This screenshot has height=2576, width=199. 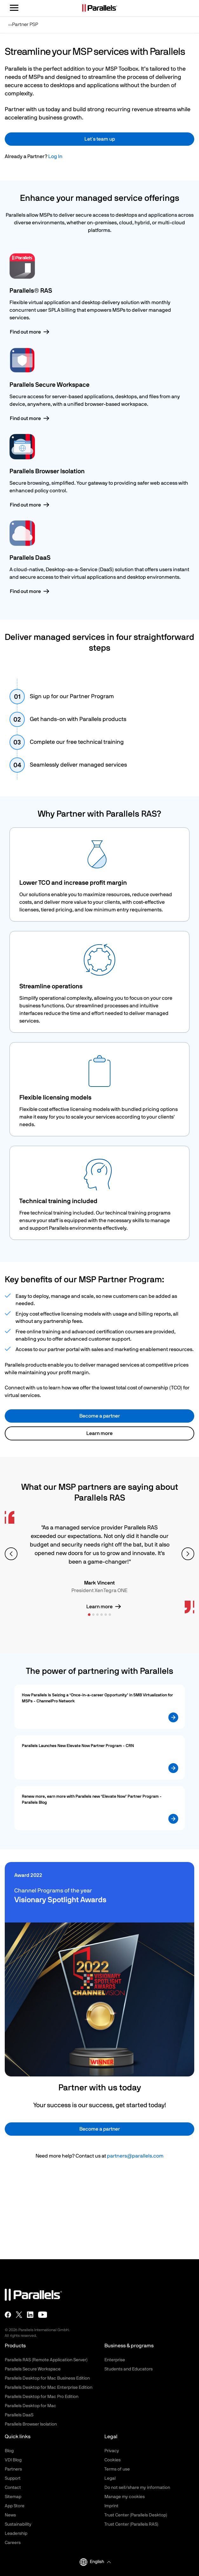 What do you see at coordinates (19, 2415) in the screenshot?
I see `Parallels DaaS` at bounding box center [19, 2415].